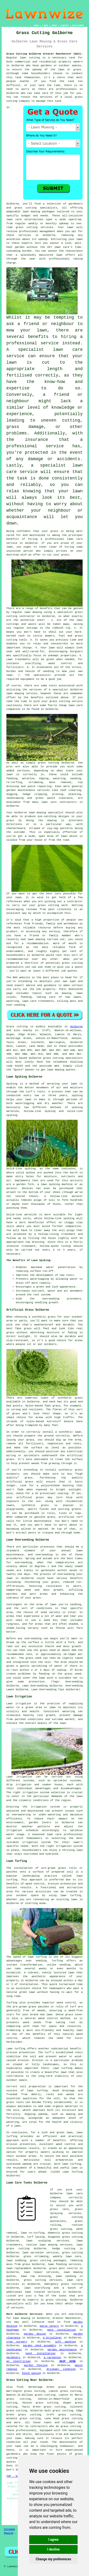  What do you see at coordinates (53, 2549) in the screenshot?
I see `I decline [button]` at bounding box center [53, 2549].